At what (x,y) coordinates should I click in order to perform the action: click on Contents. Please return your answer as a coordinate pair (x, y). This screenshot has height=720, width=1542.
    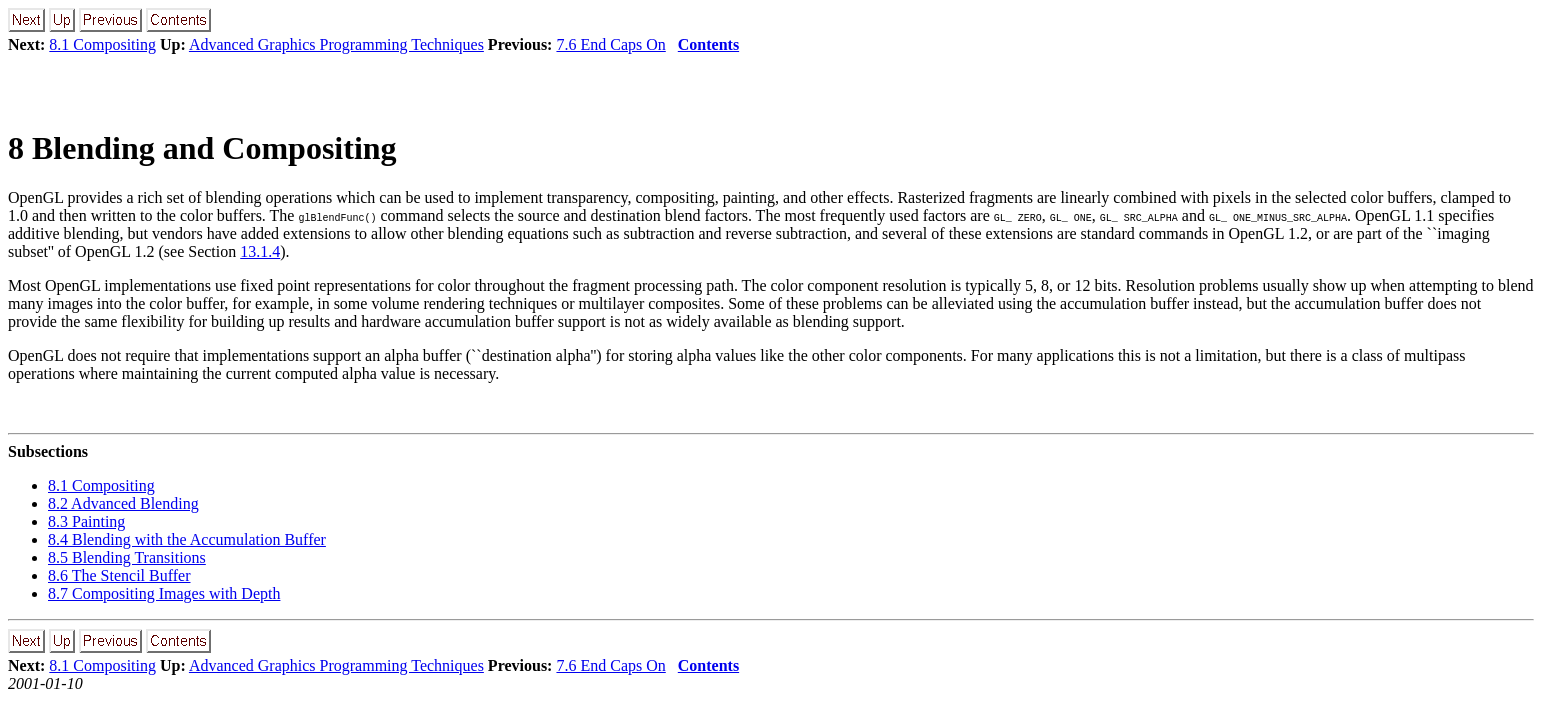
    Looking at the image, I should click on (708, 44).